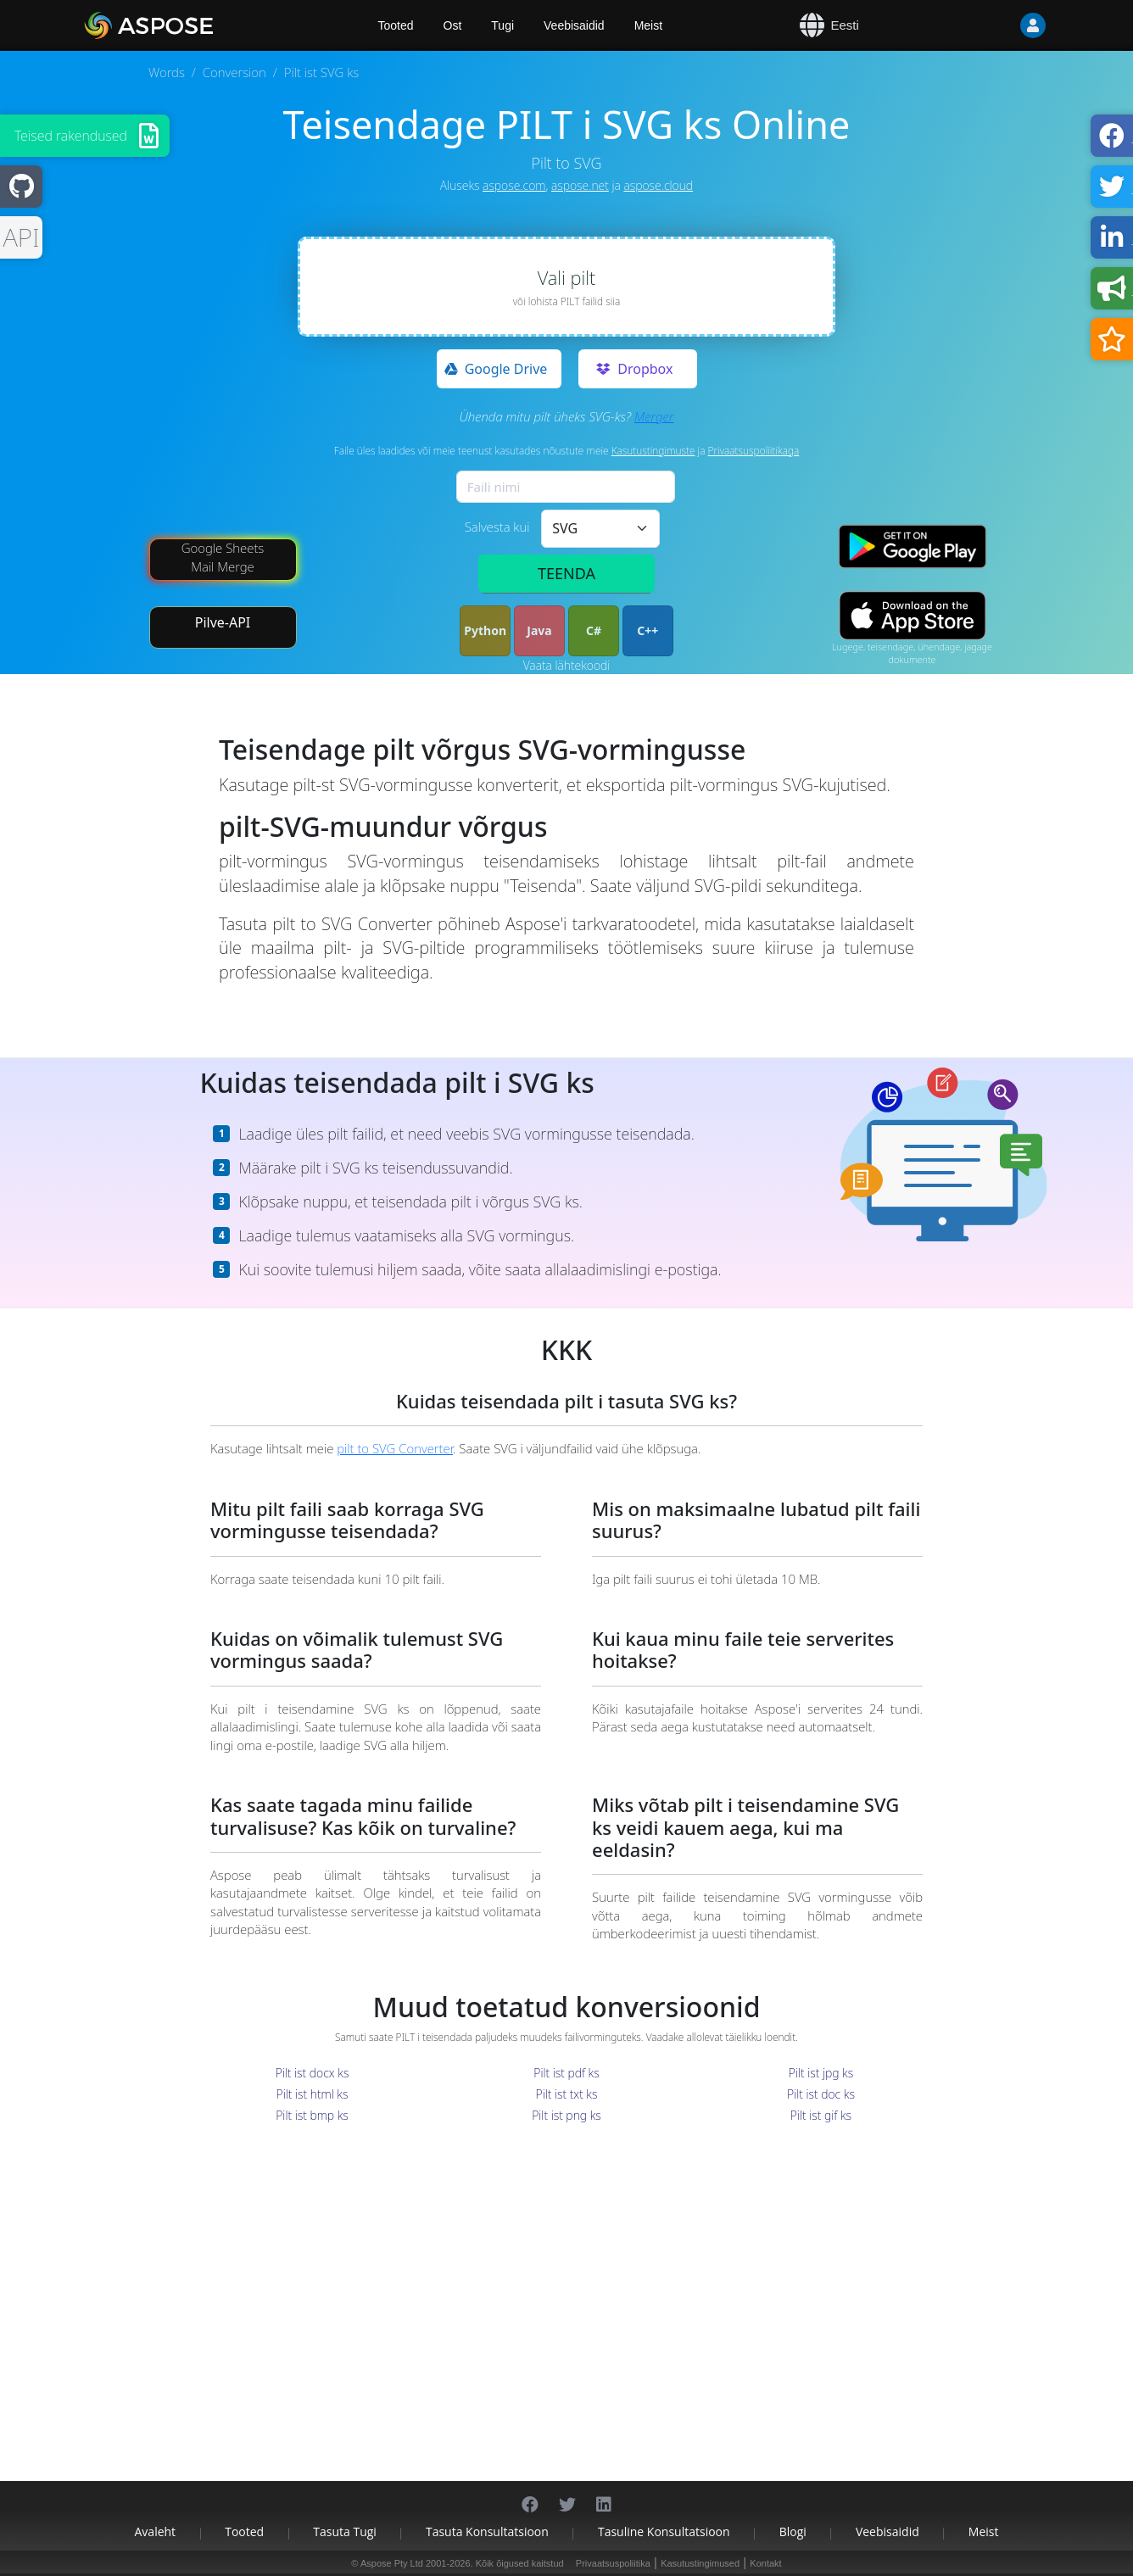 The image size is (1133, 2576). What do you see at coordinates (613, 2563) in the screenshot?
I see `Privaatsuspoliitika` at bounding box center [613, 2563].